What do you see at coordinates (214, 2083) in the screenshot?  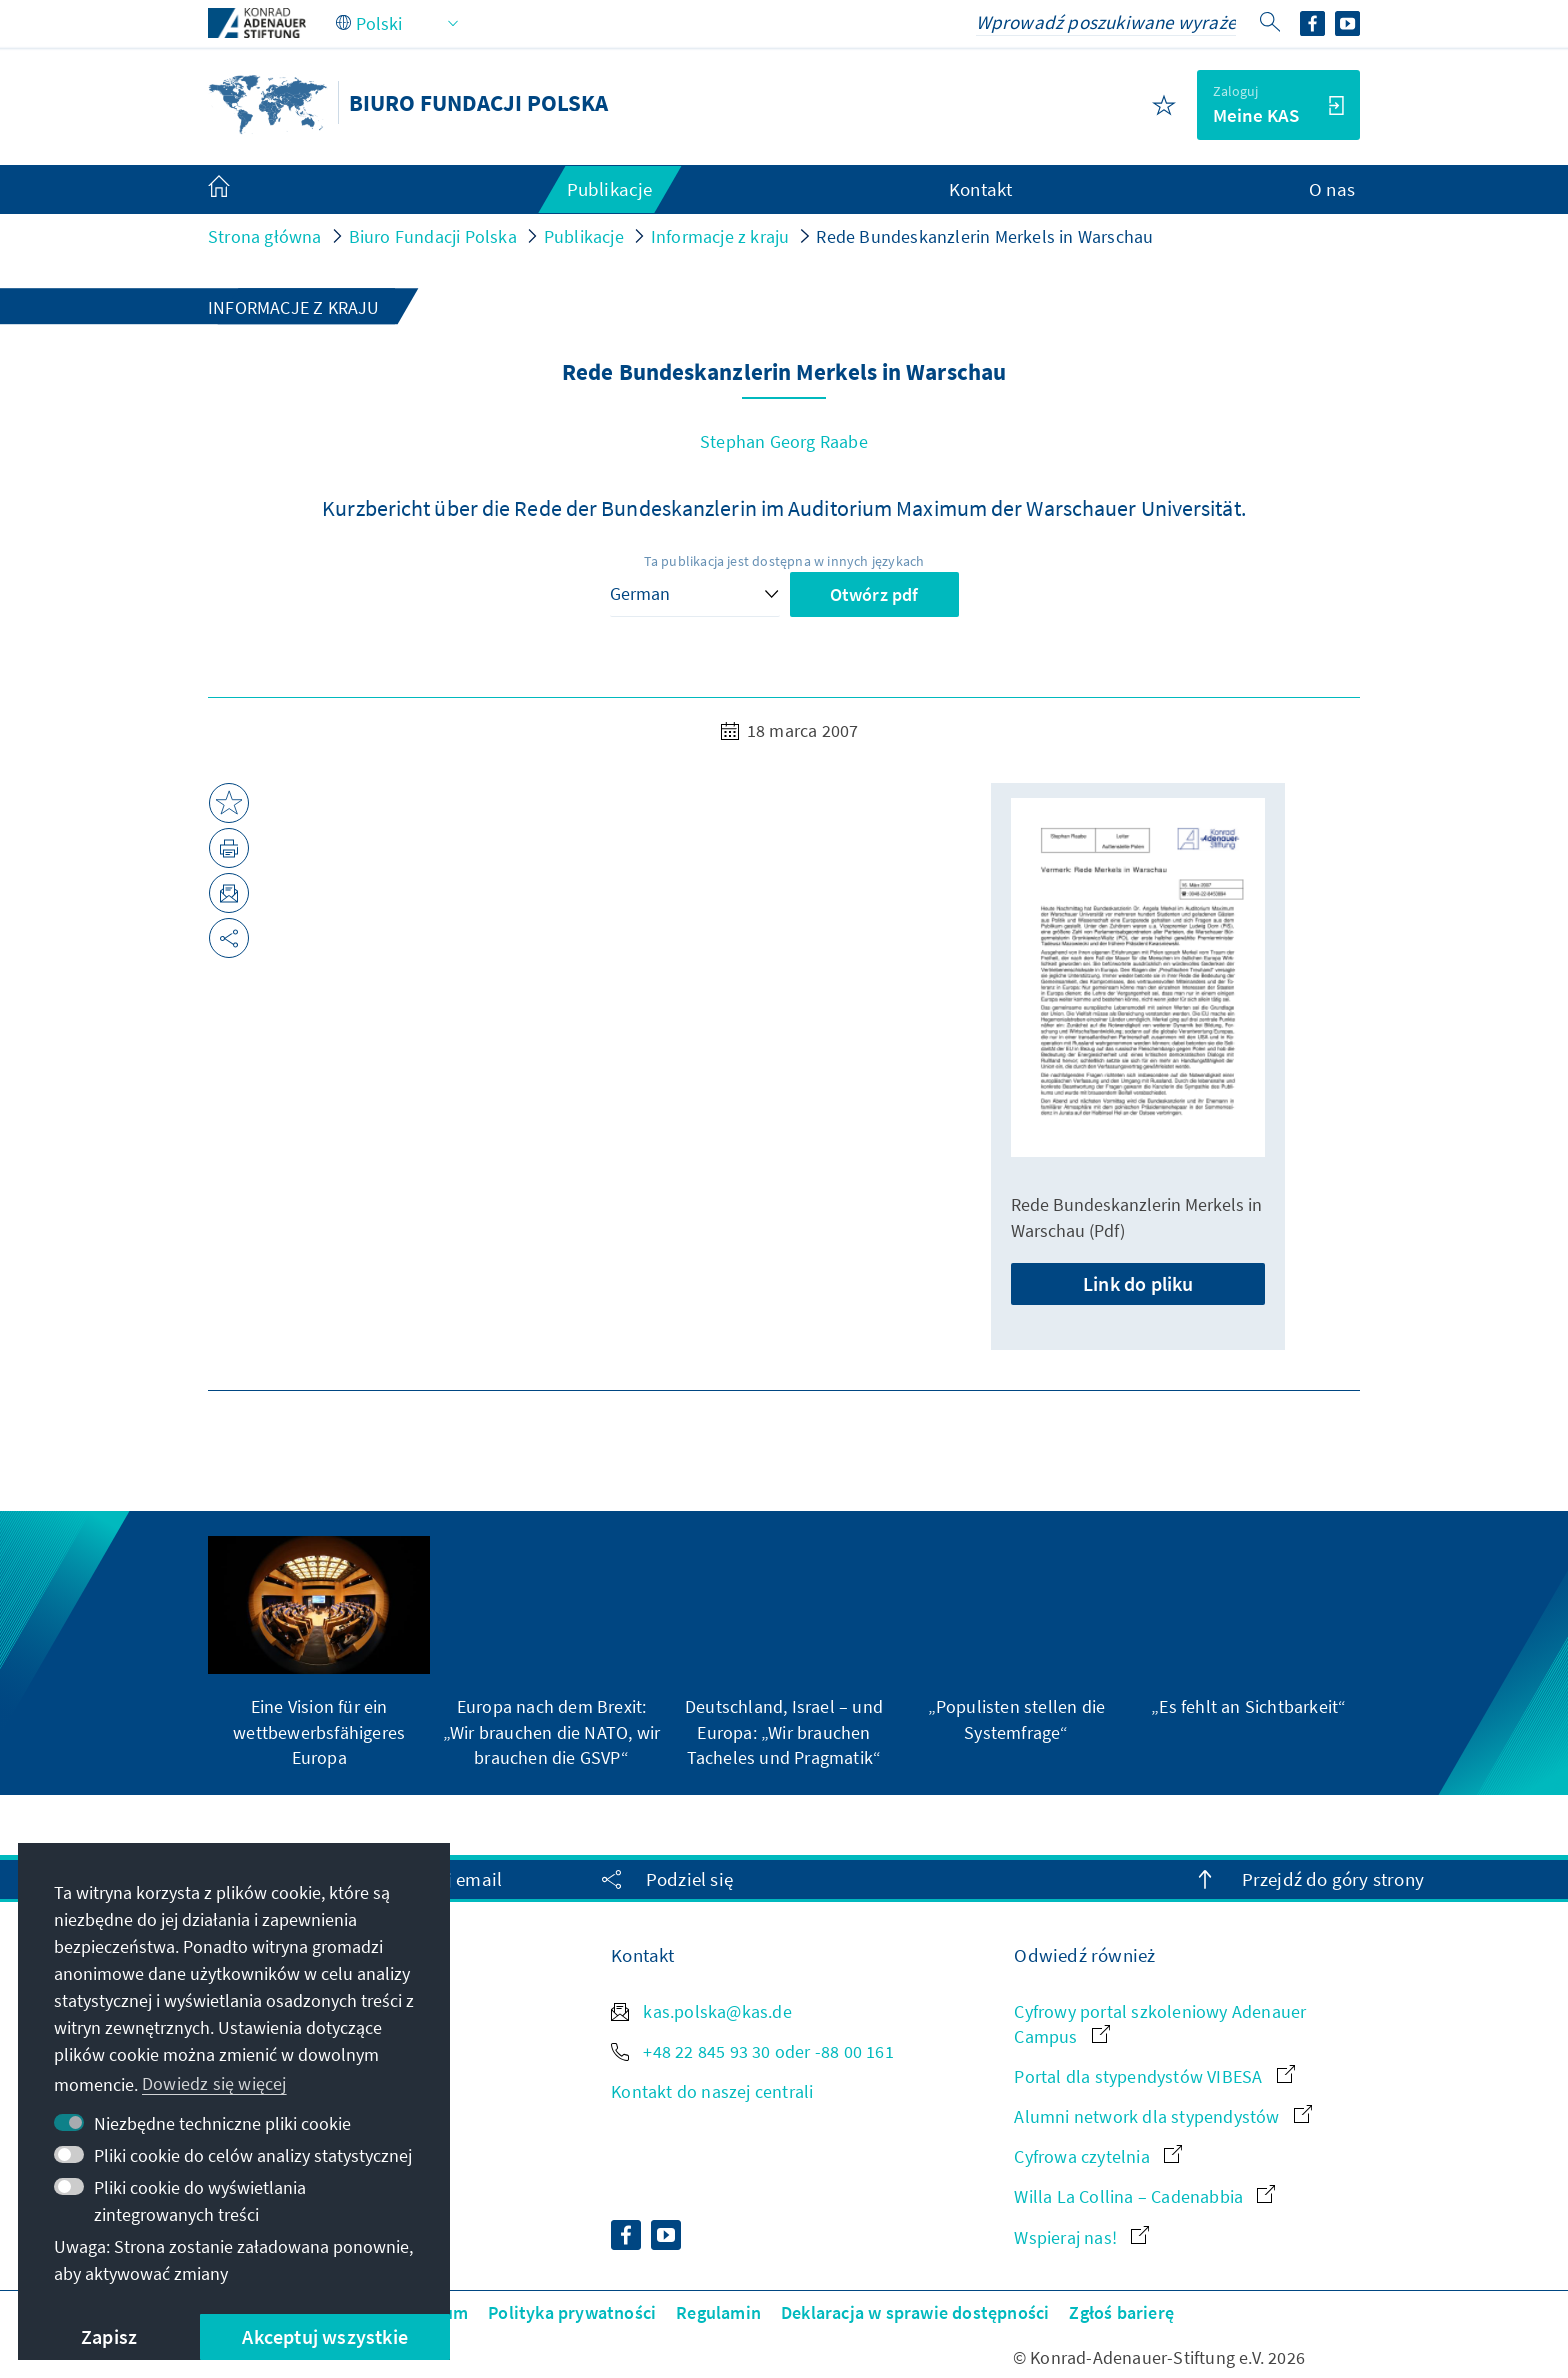 I see `Dowiedz się więcej [button]` at bounding box center [214, 2083].